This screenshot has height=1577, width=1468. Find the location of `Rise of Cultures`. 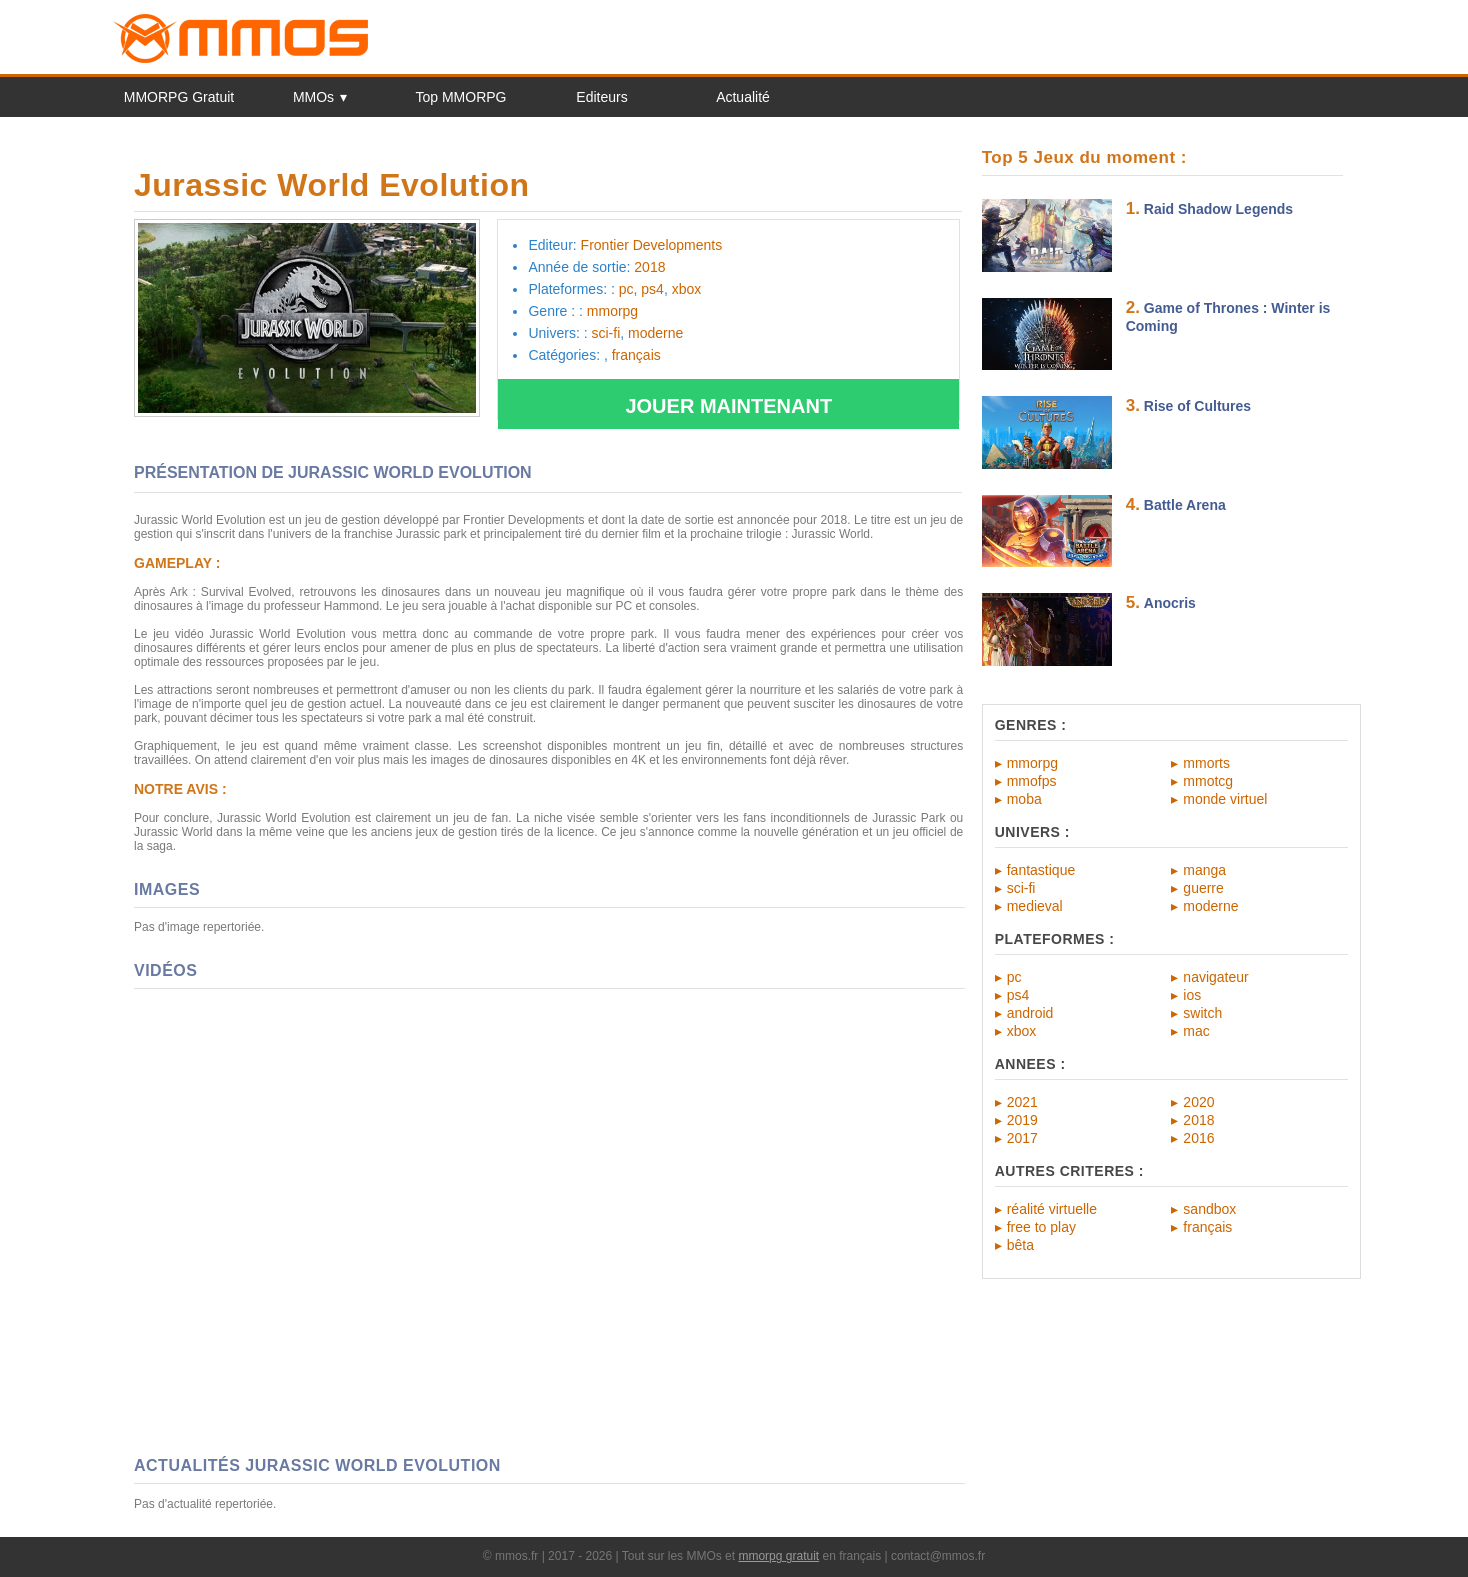

Rise of Cultures is located at coordinates (1197, 406).